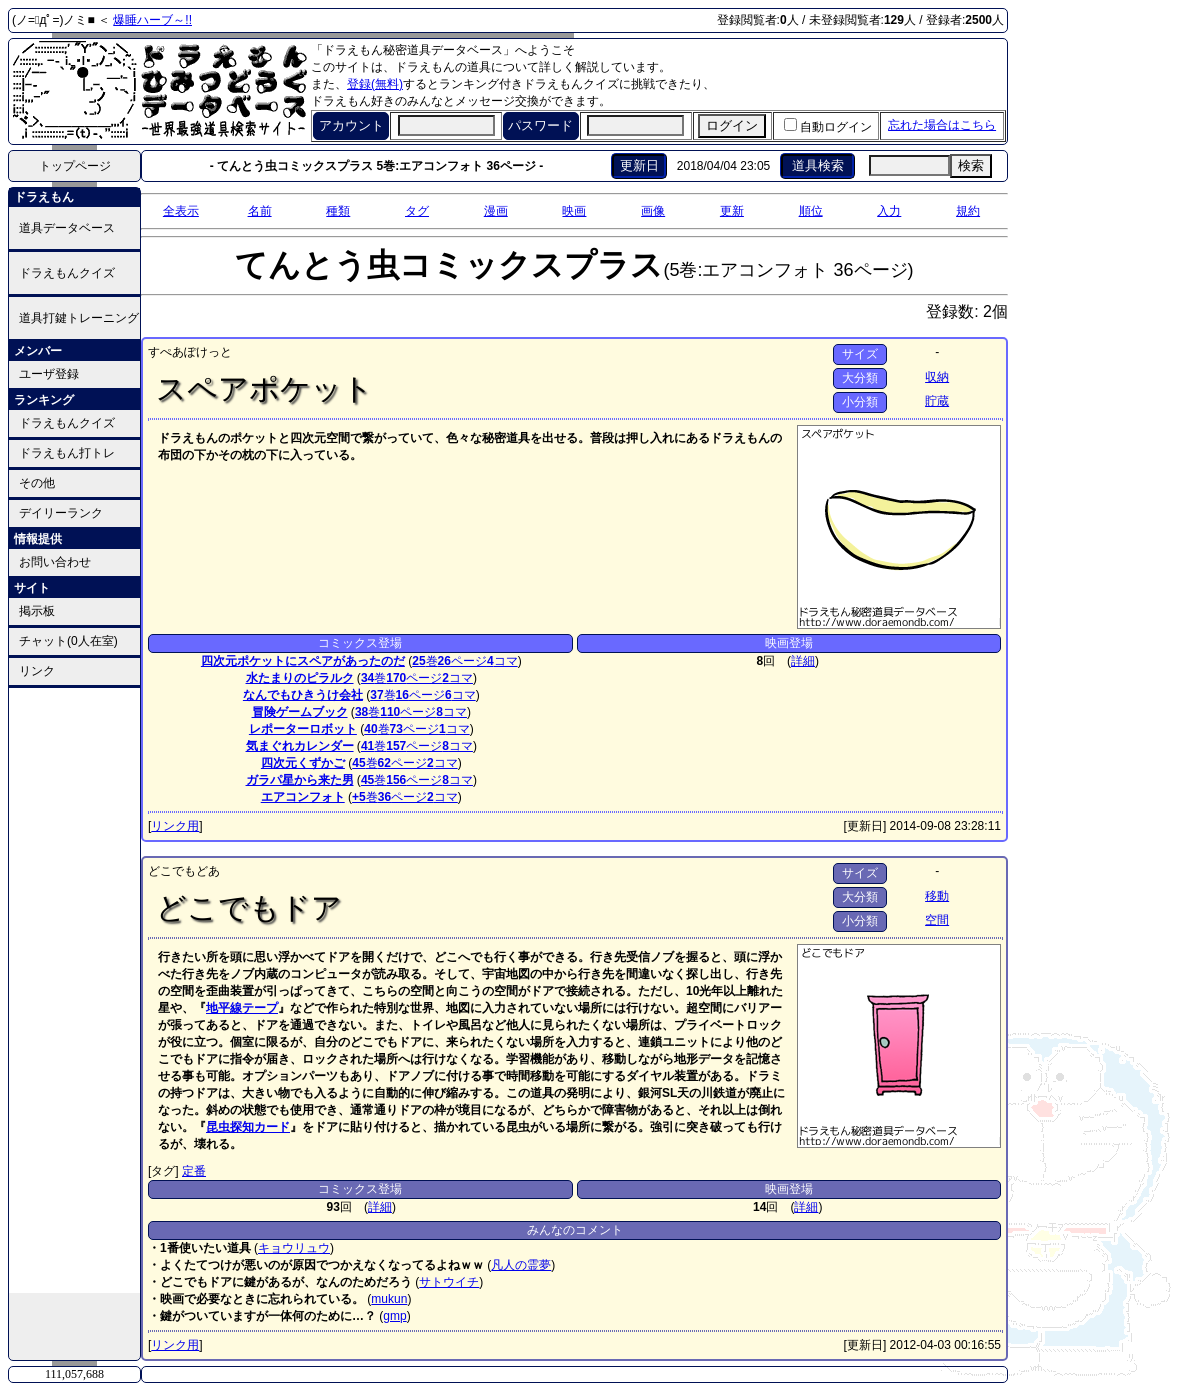 Image resolution: width=1184 pixels, height=1391 pixels. What do you see at coordinates (194, 1171) in the screenshot?
I see `定番` at bounding box center [194, 1171].